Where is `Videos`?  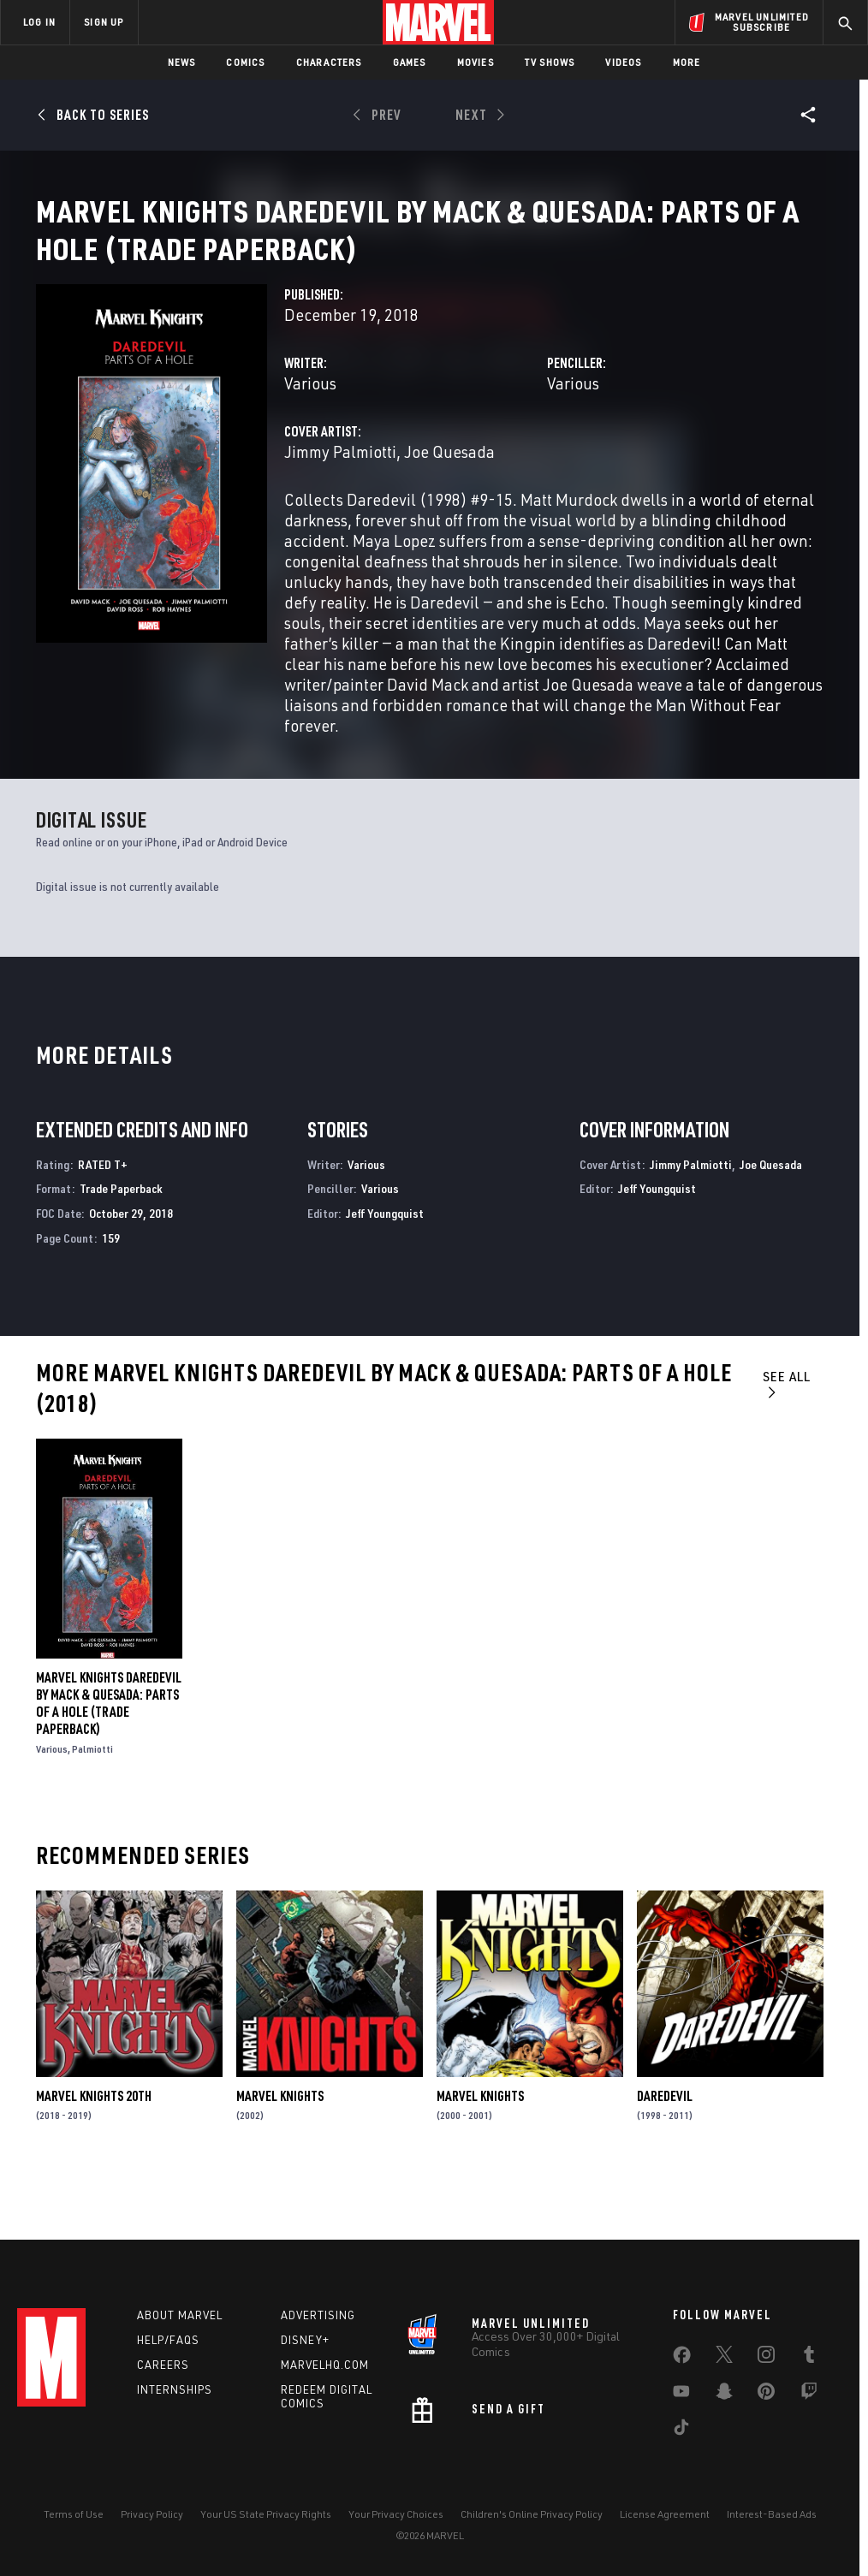 Videos is located at coordinates (623, 62).